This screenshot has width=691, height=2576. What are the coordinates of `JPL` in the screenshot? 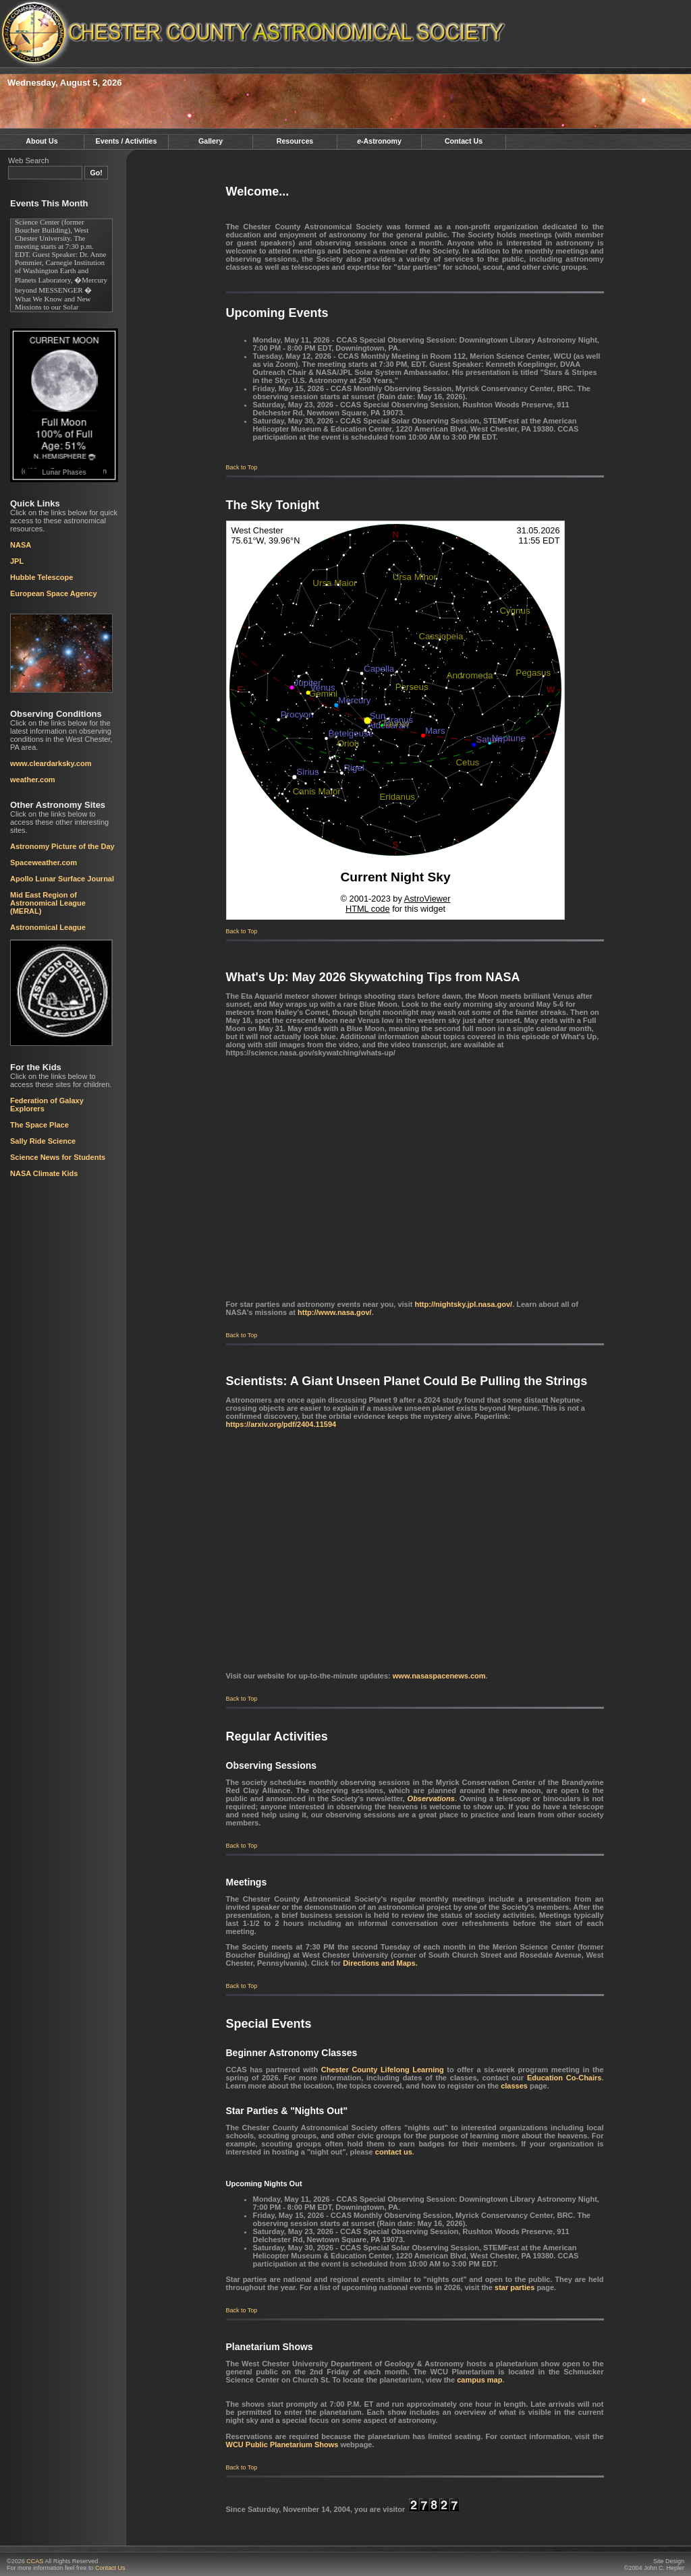 It's located at (17, 561).